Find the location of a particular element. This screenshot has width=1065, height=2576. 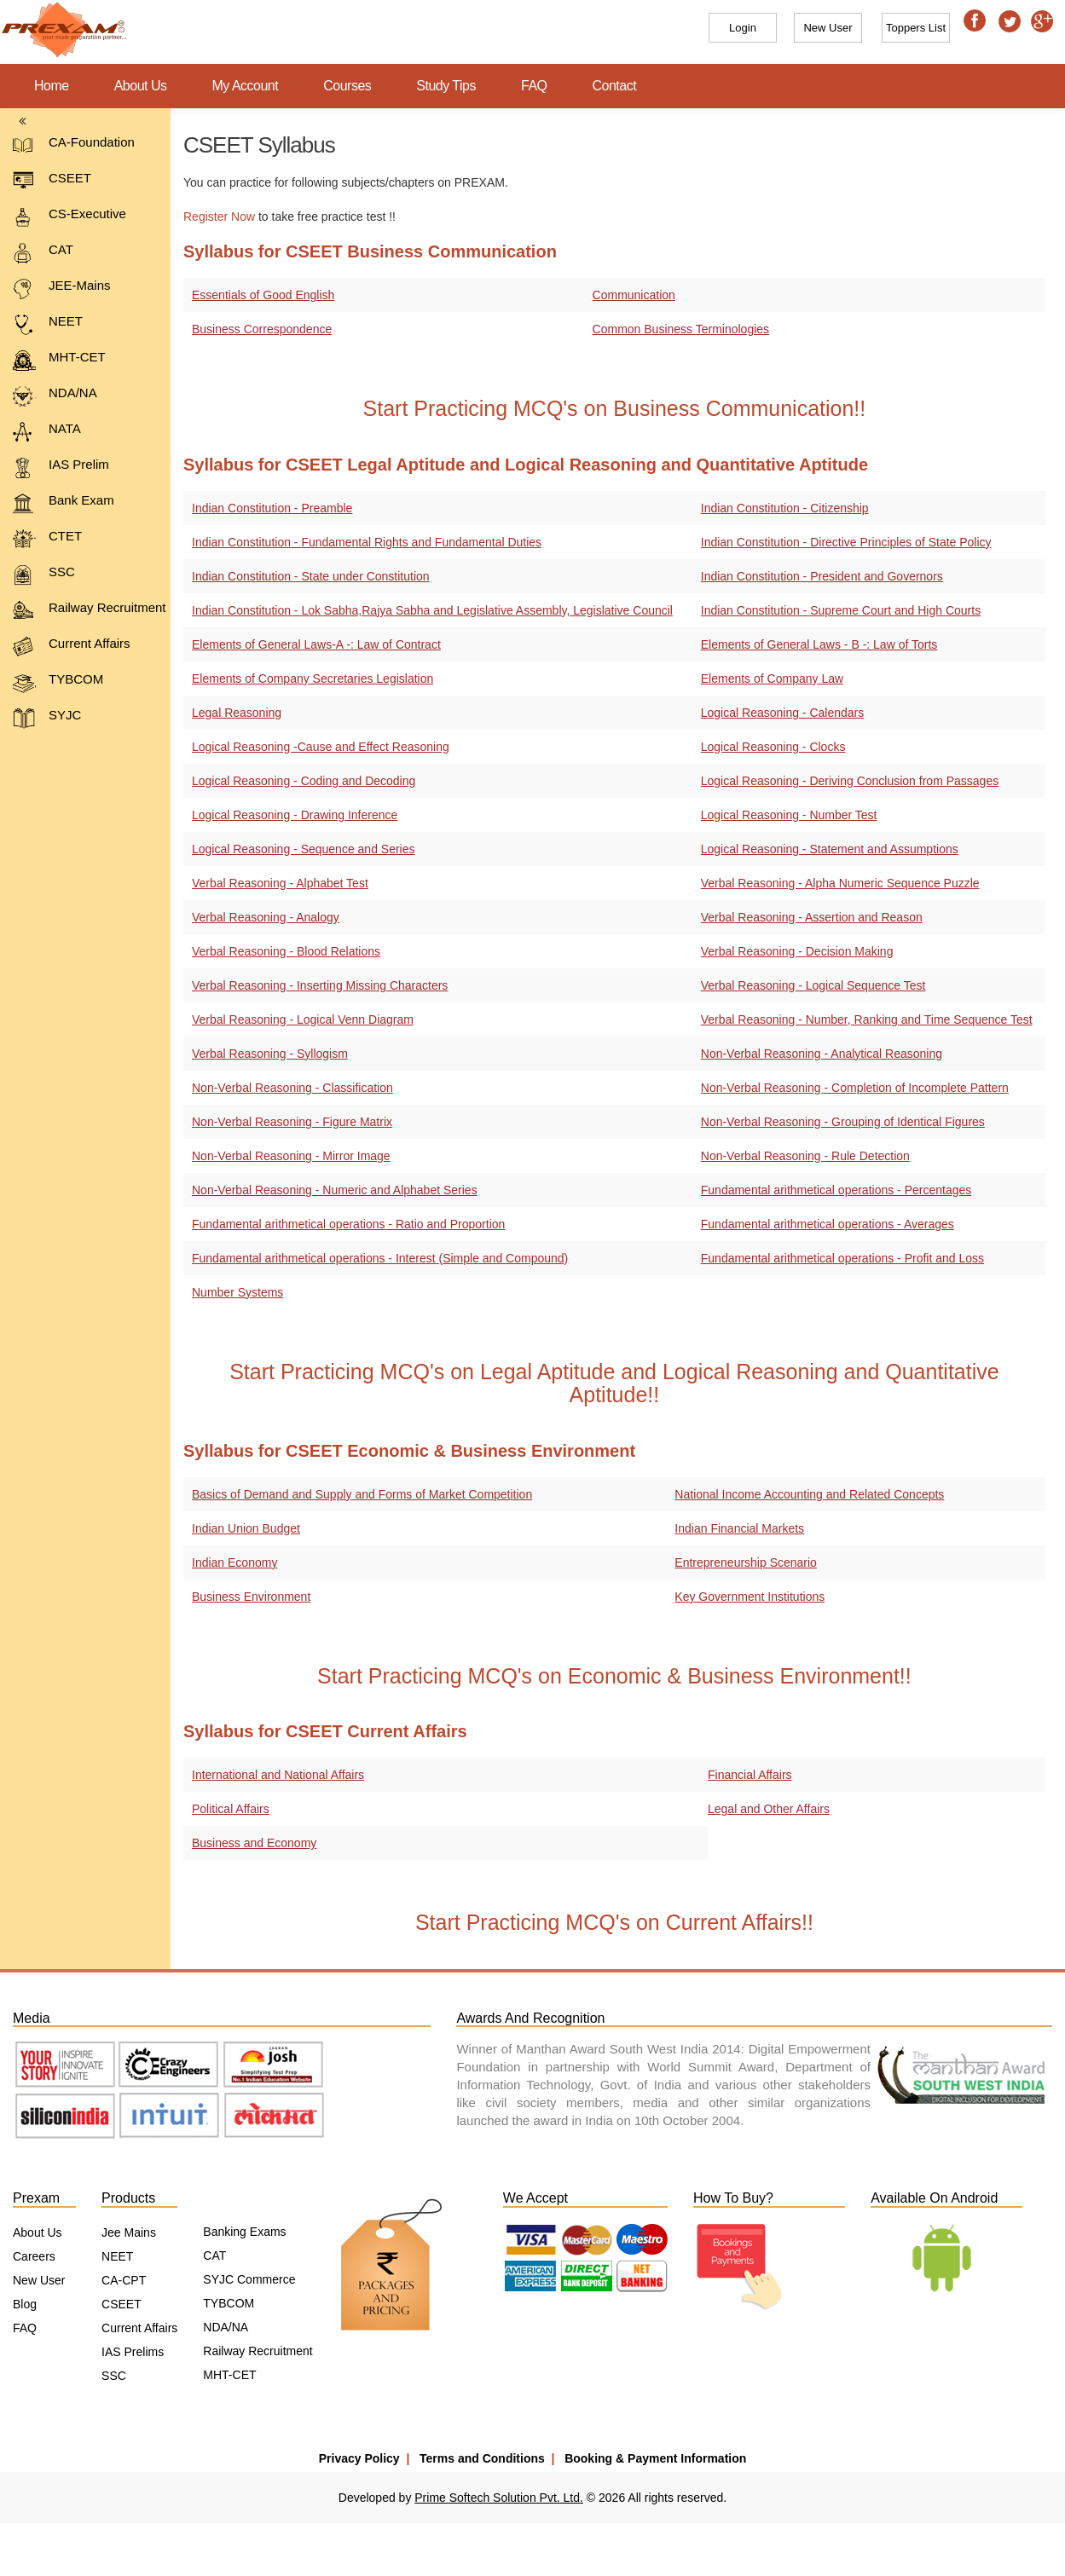

Start Practicing MCQ's on Economic & Business Environment!! is located at coordinates (618, 1676).